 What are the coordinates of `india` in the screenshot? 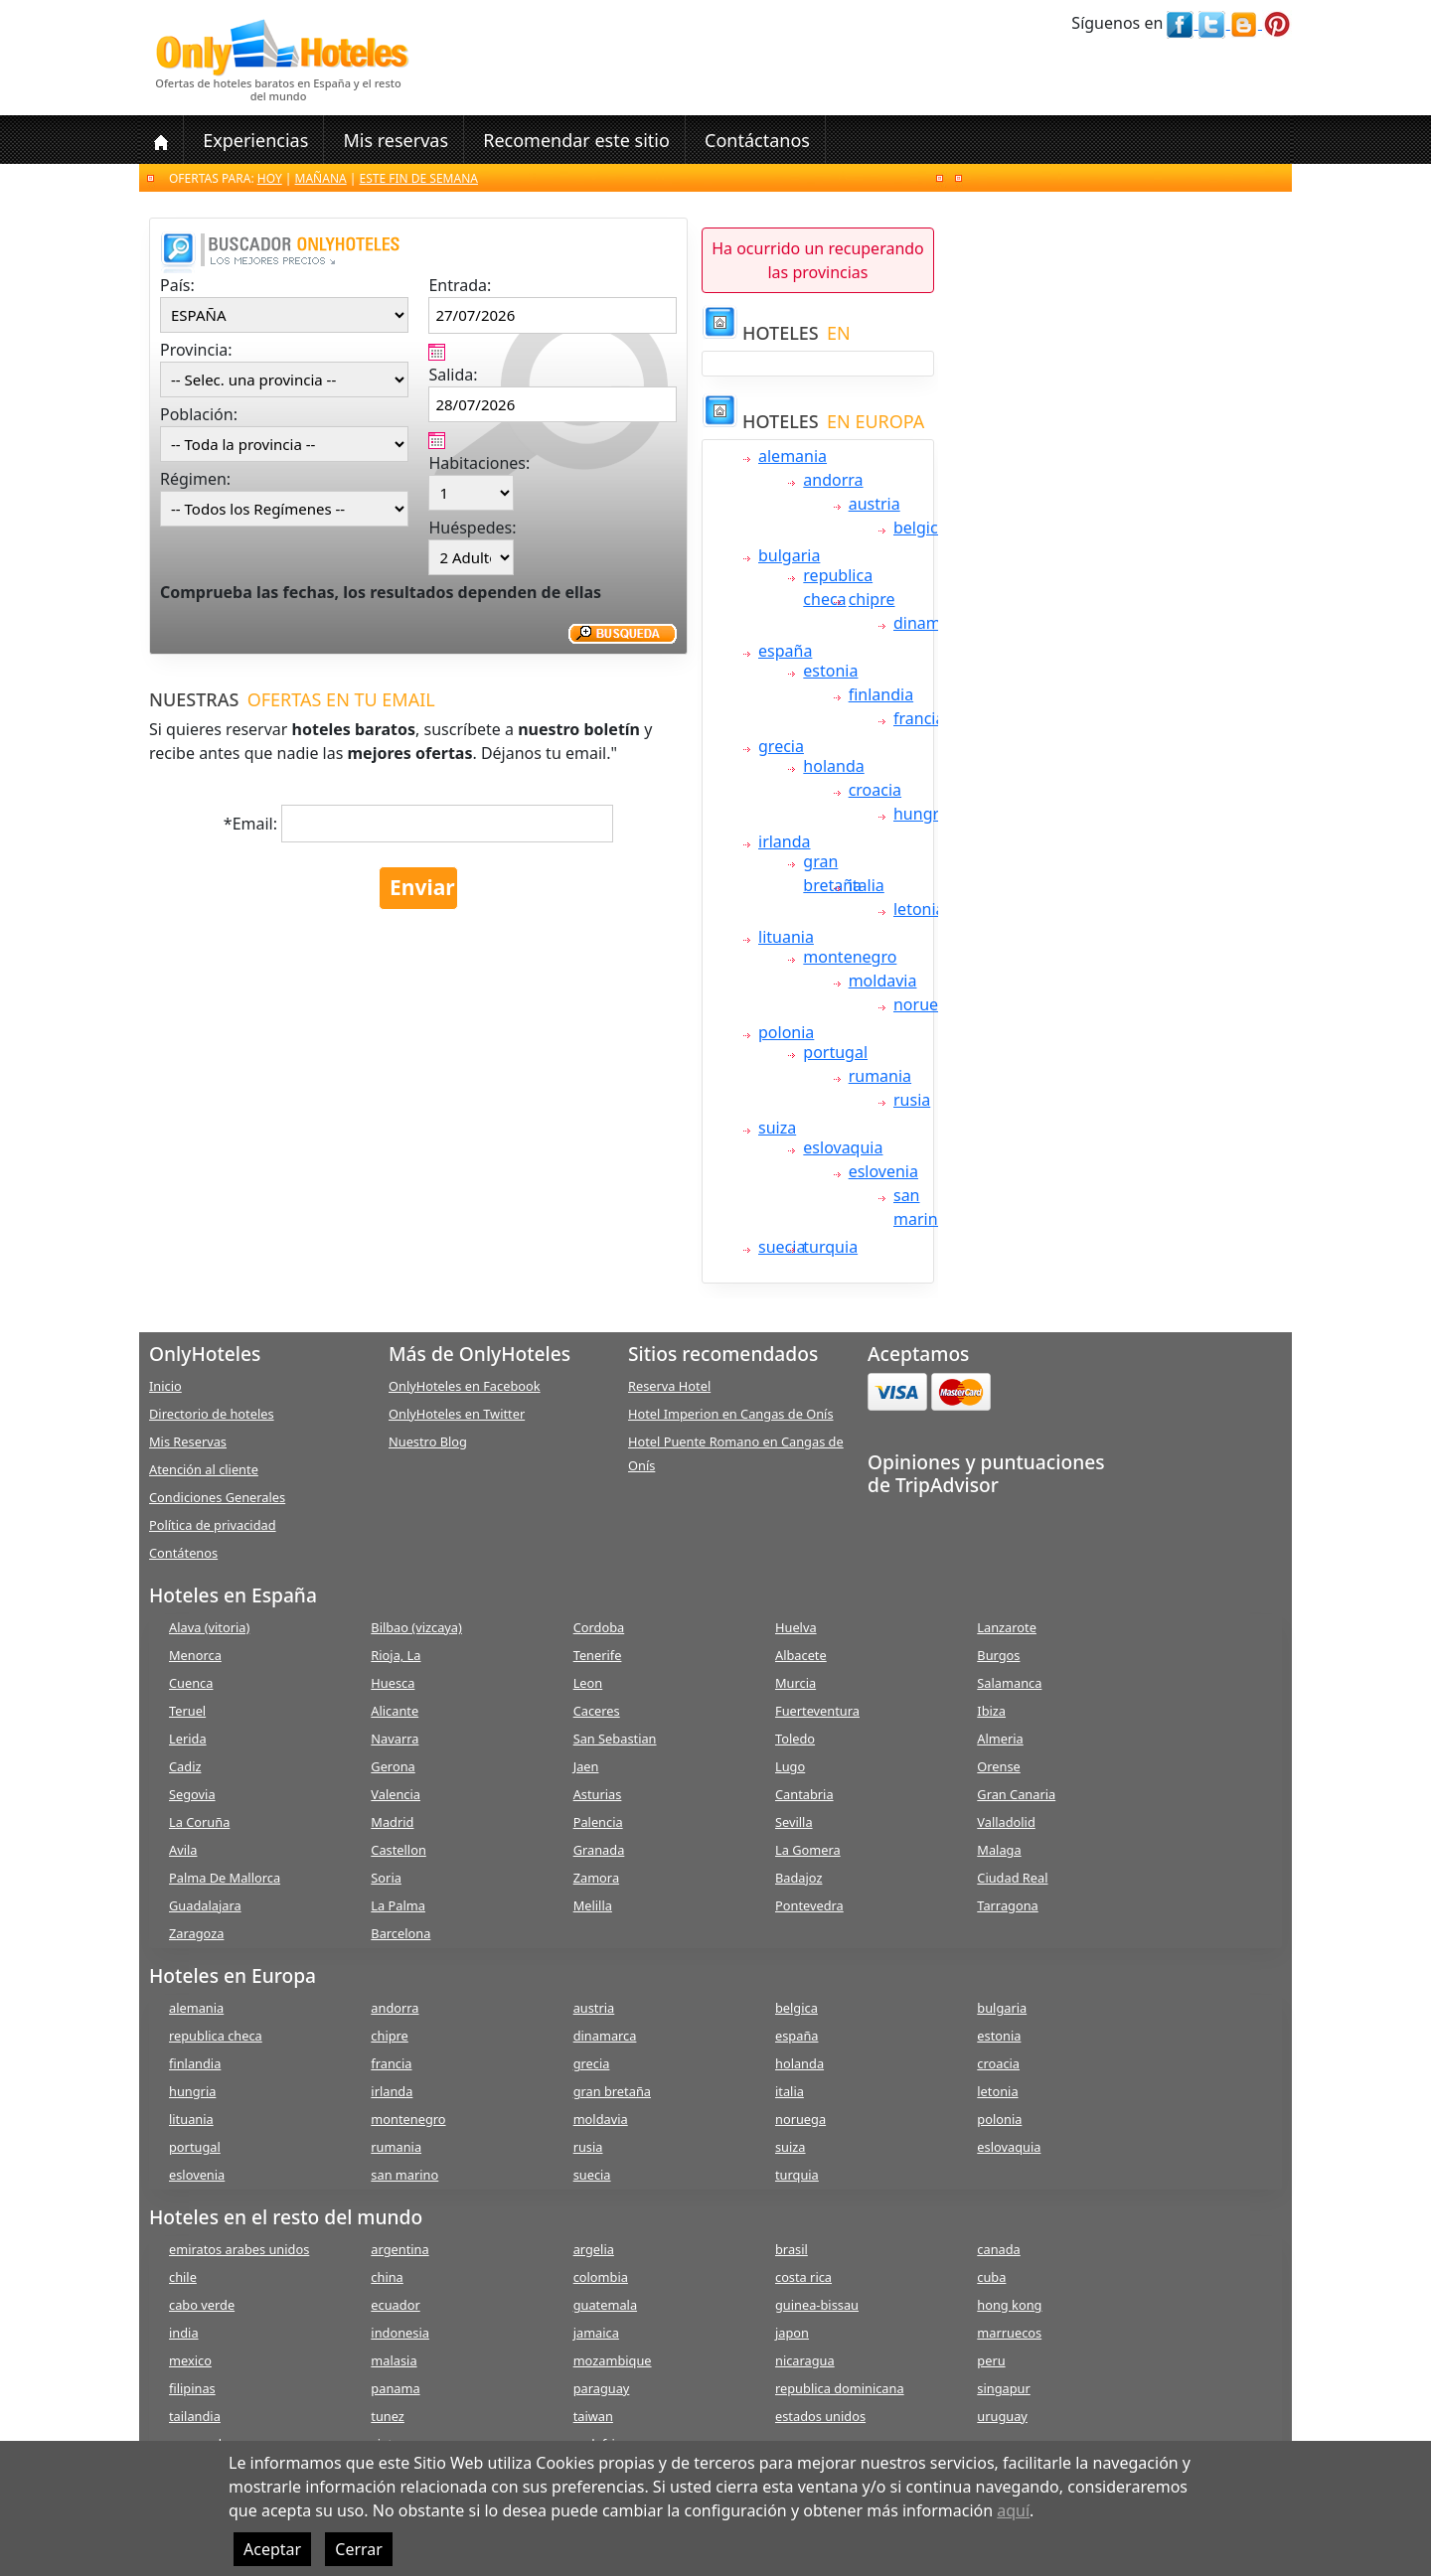 It's located at (184, 2333).